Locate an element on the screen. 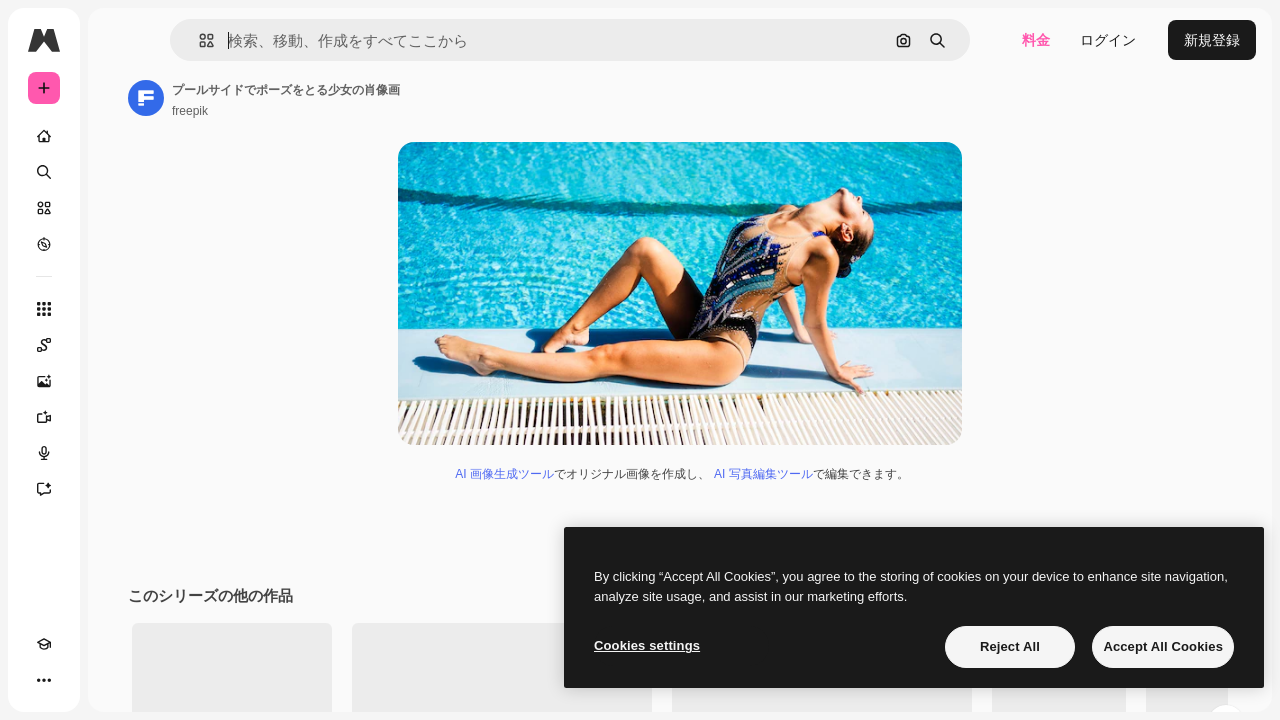  全てを見る is located at coordinates (1199, 700).